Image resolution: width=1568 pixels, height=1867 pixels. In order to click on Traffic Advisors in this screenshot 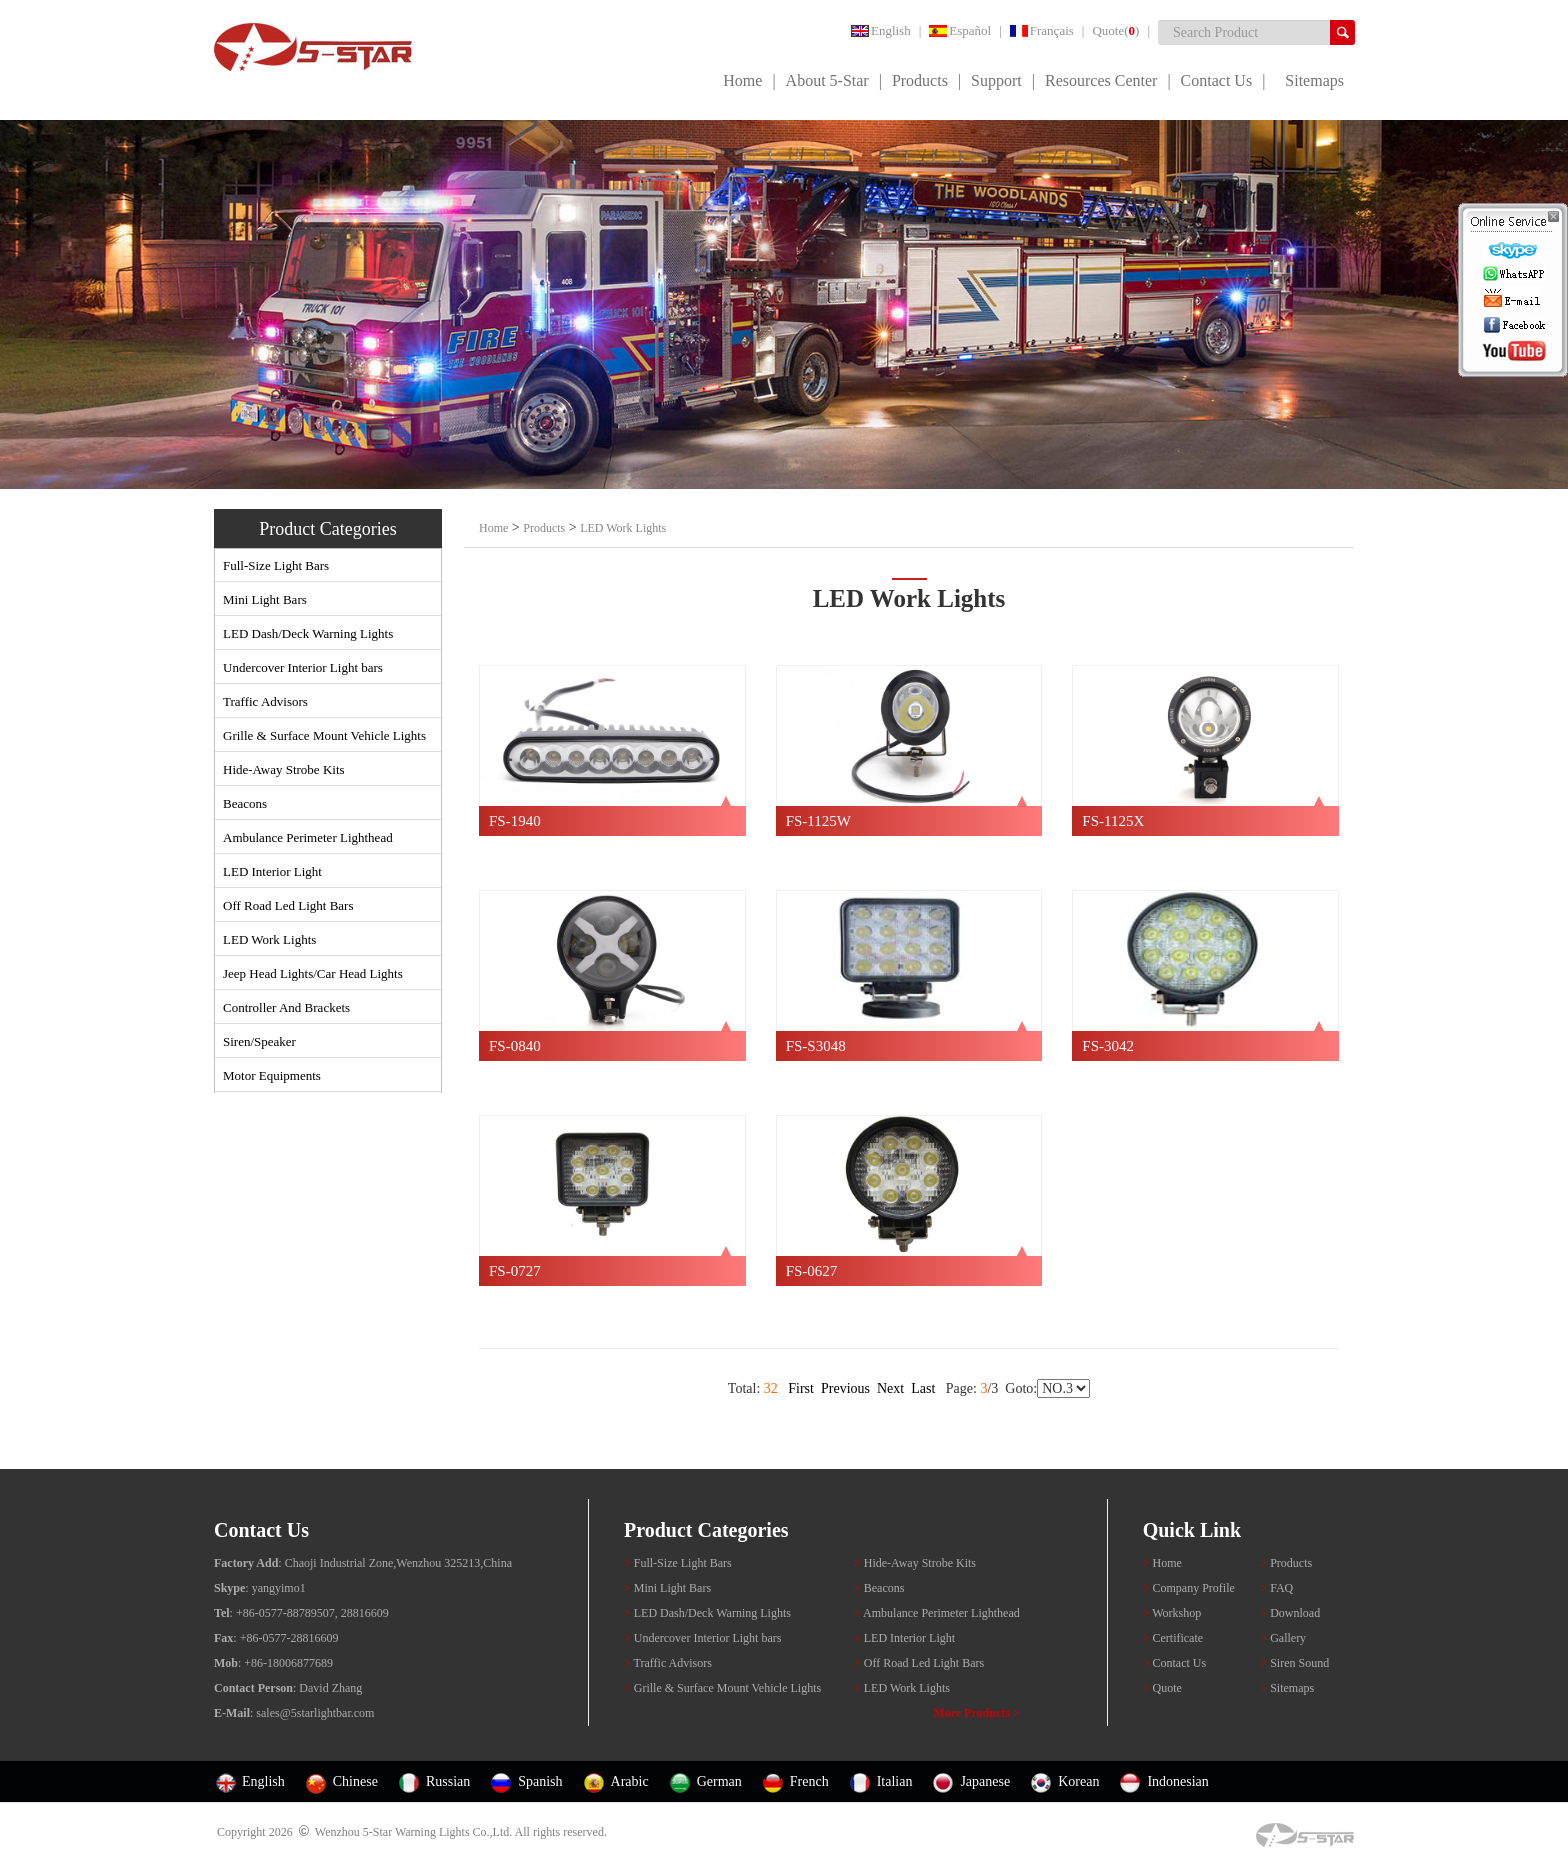, I will do `click(265, 701)`.